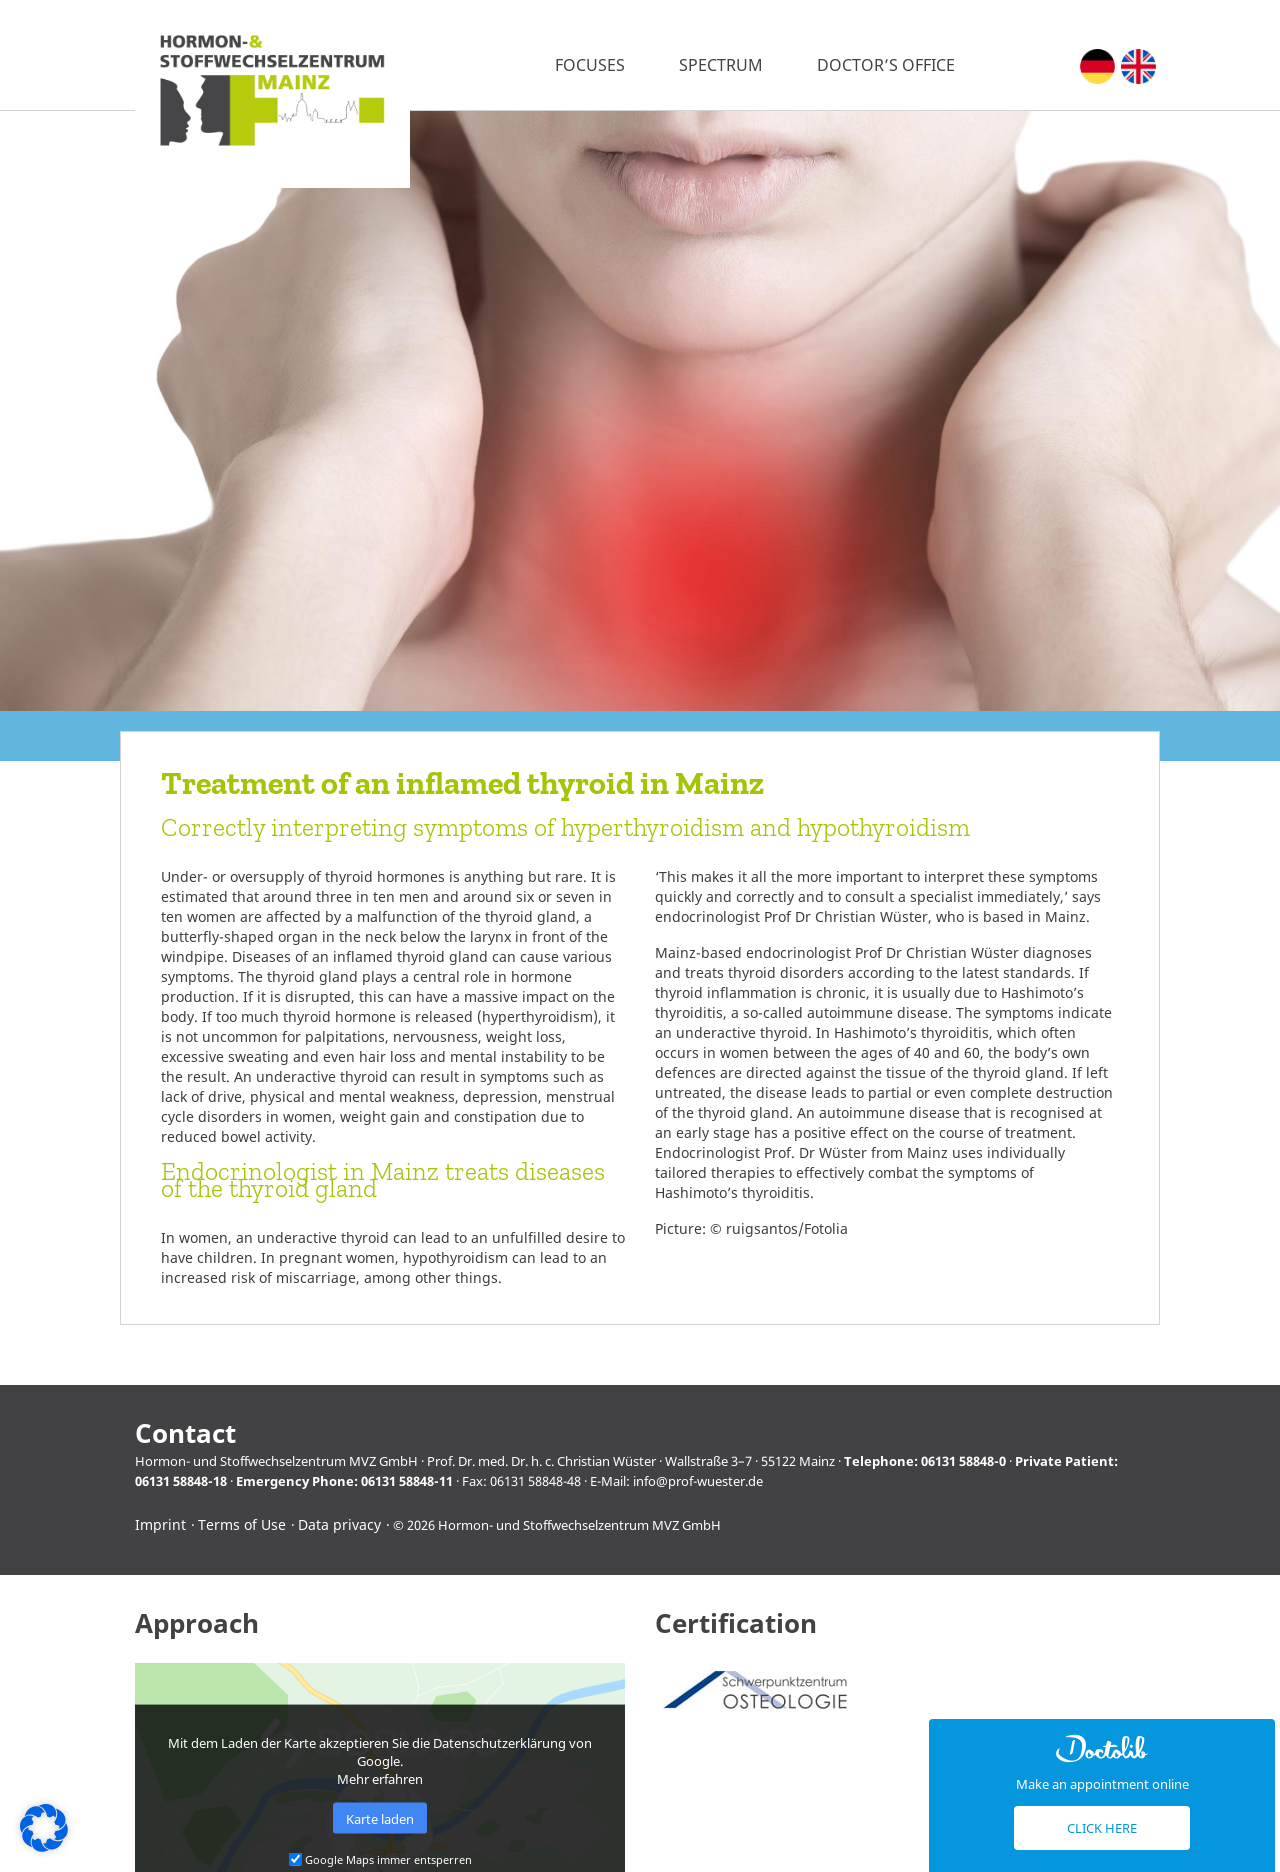  What do you see at coordinates (339, 1524) in the screenshot?
I see `Data privacy` at bounding box center [339, 1524].